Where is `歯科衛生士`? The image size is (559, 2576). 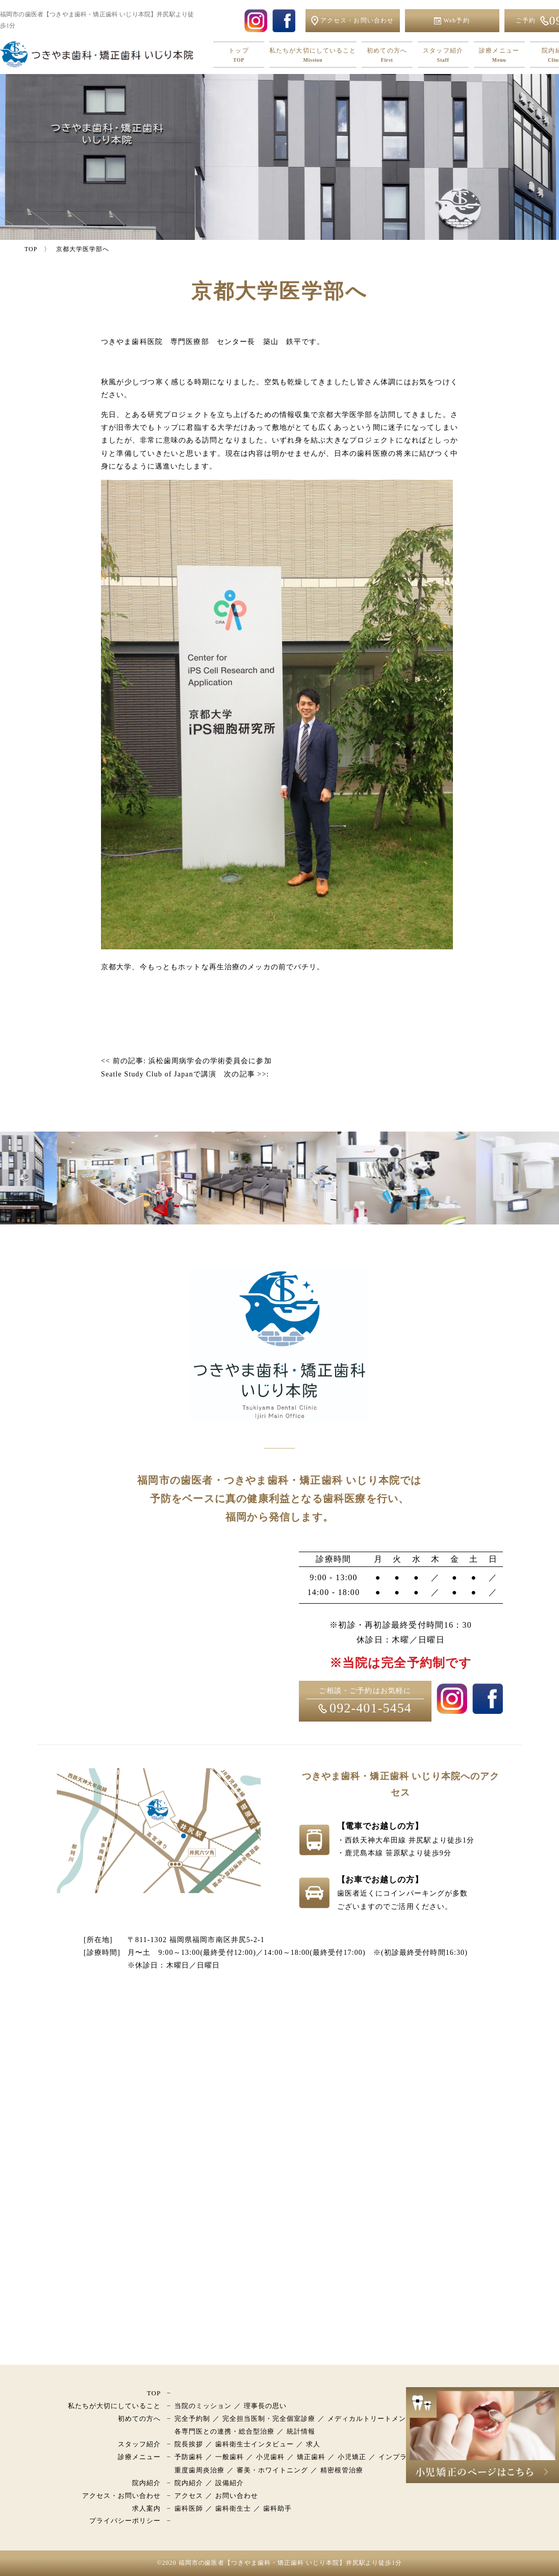 歯科衛生士 is located at coordinates (233, 2508).